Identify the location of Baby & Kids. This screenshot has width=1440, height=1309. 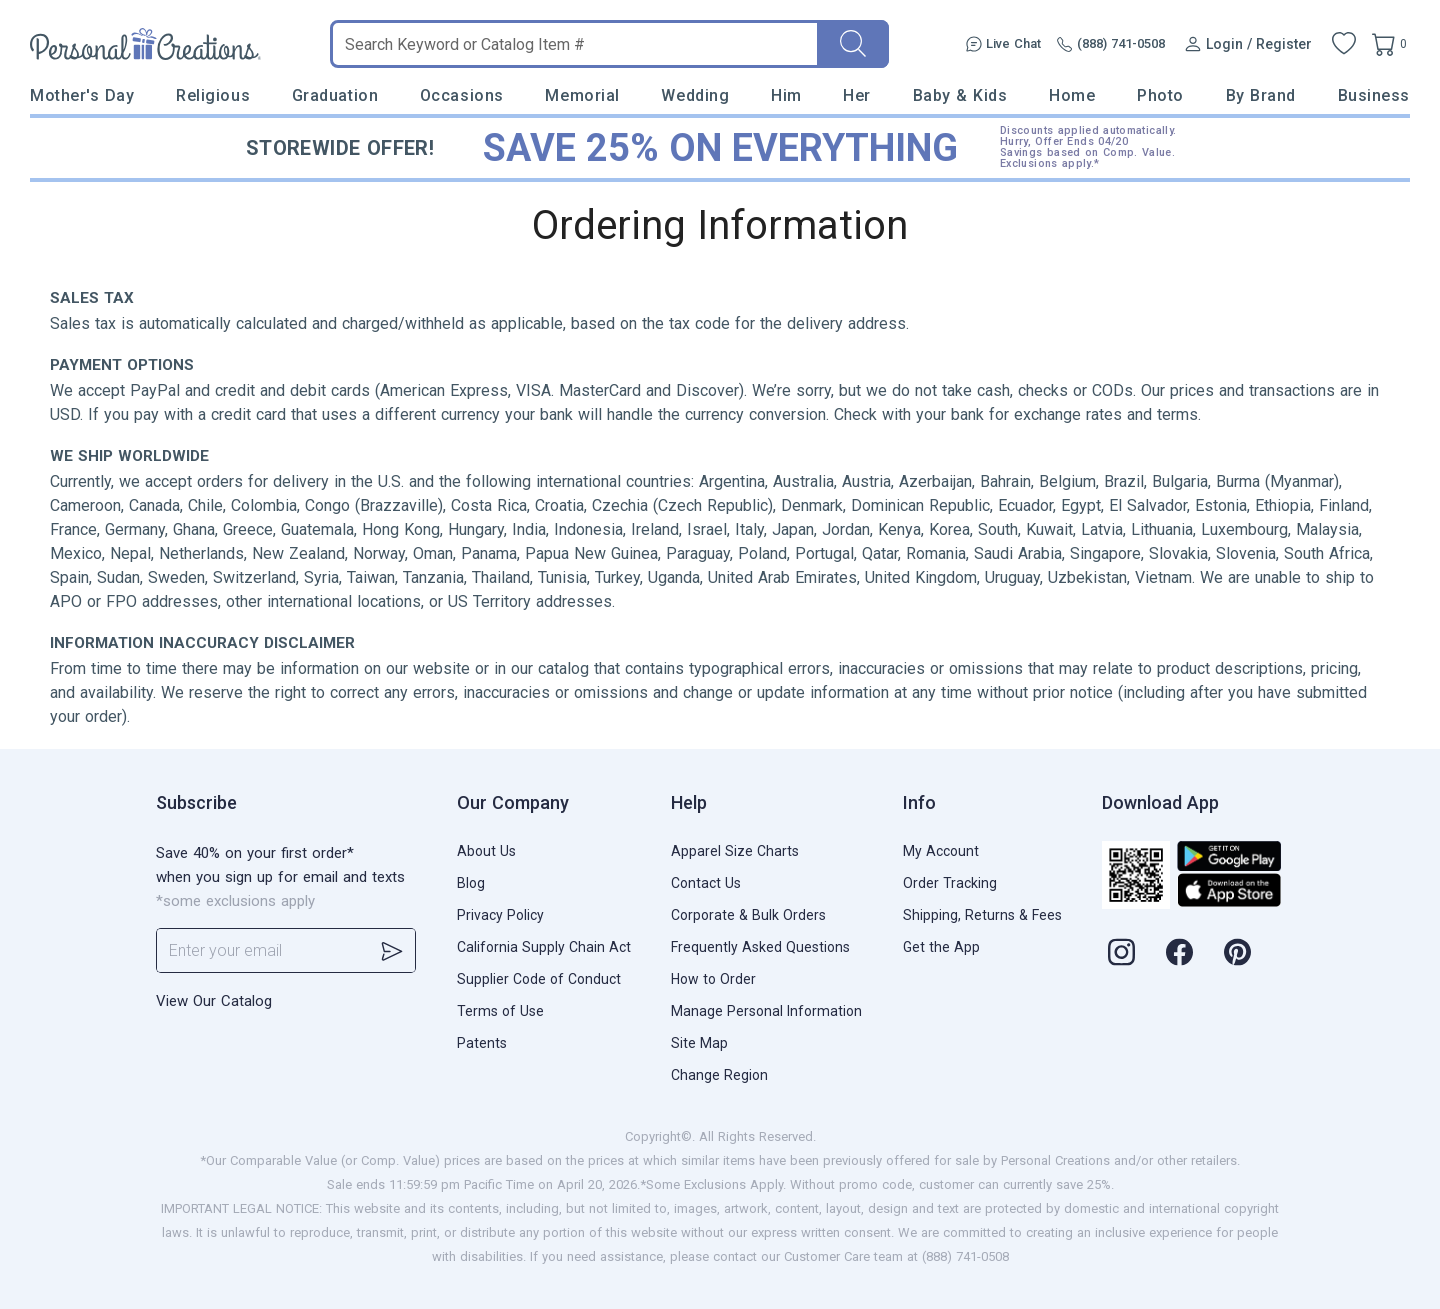
(960, 95).